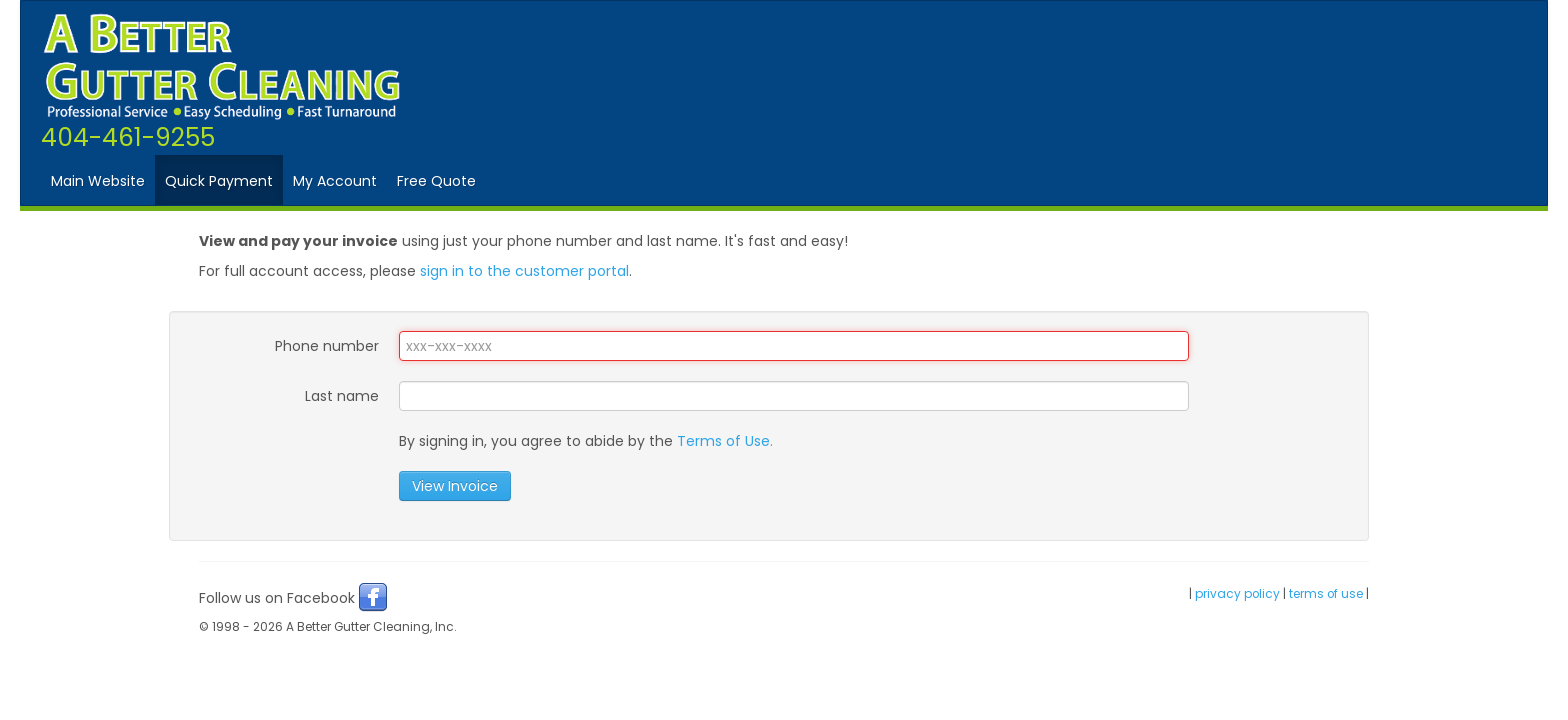 This screenshot has width=1568, height=720. I want to click on Quick Payment, so click(219, 181).